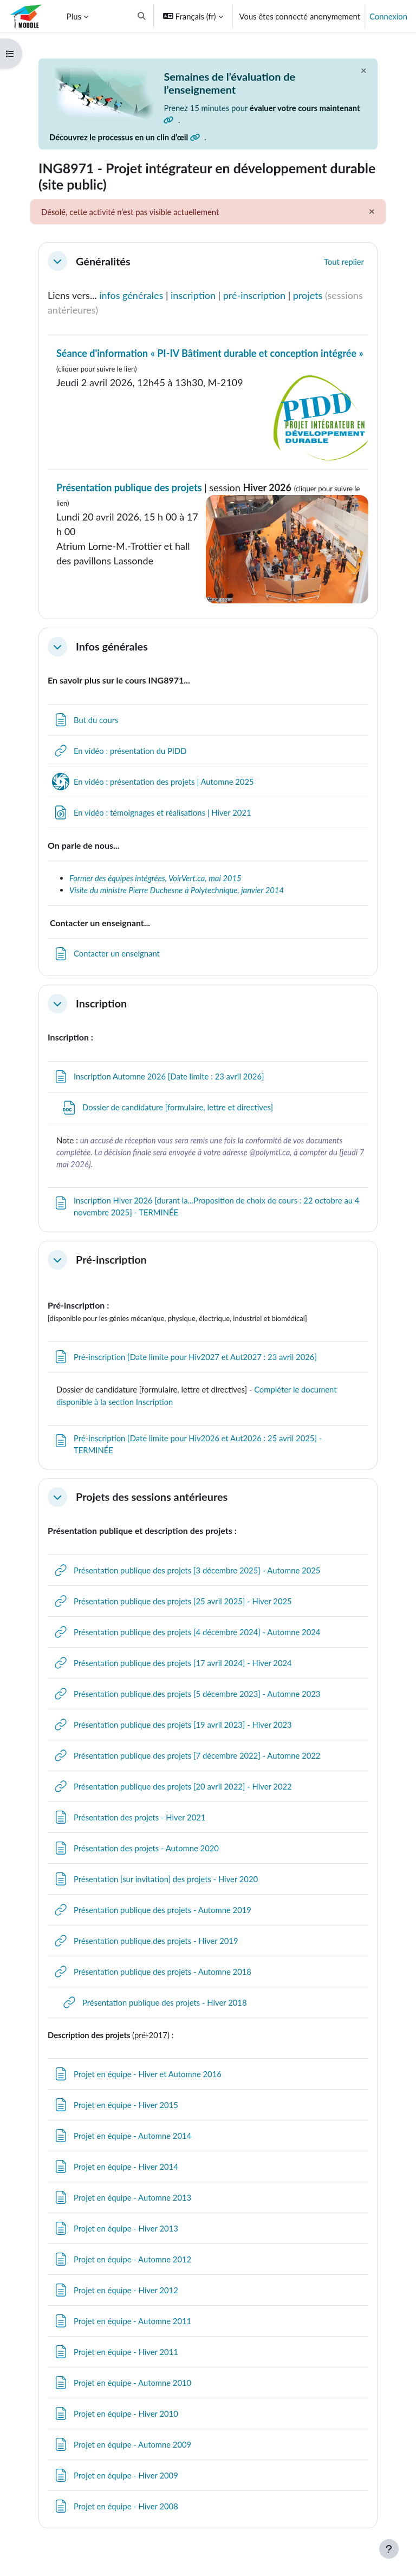 This screenshot has height=2576, width=416. What do you see at coordinates (112, 646) in the screenshot?
I see `Infos générales` at bounding box center [112, 646].